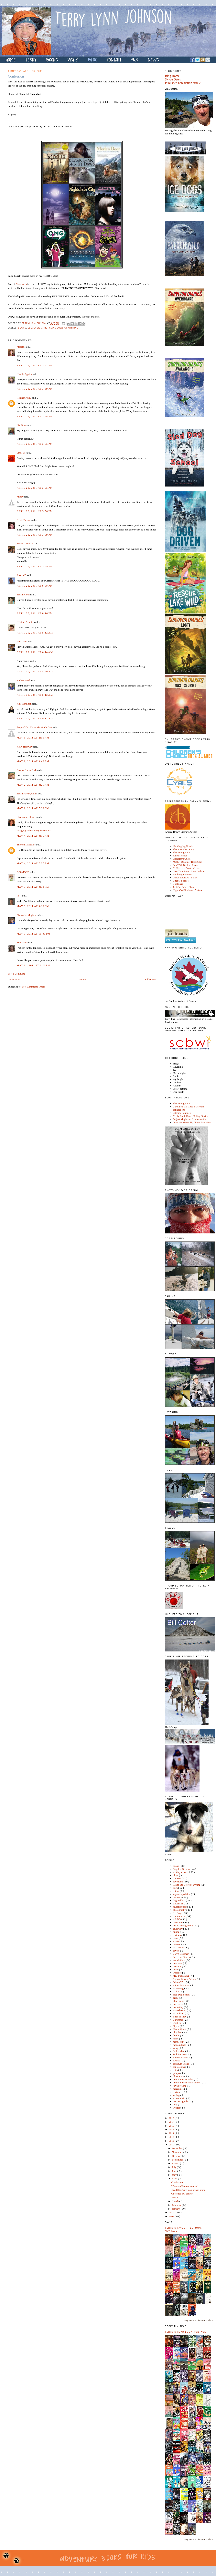  What do you see at coordinates (25, 746) in the screenshot?
I see `Kelly Hashway` at bounding box center [25, 746].